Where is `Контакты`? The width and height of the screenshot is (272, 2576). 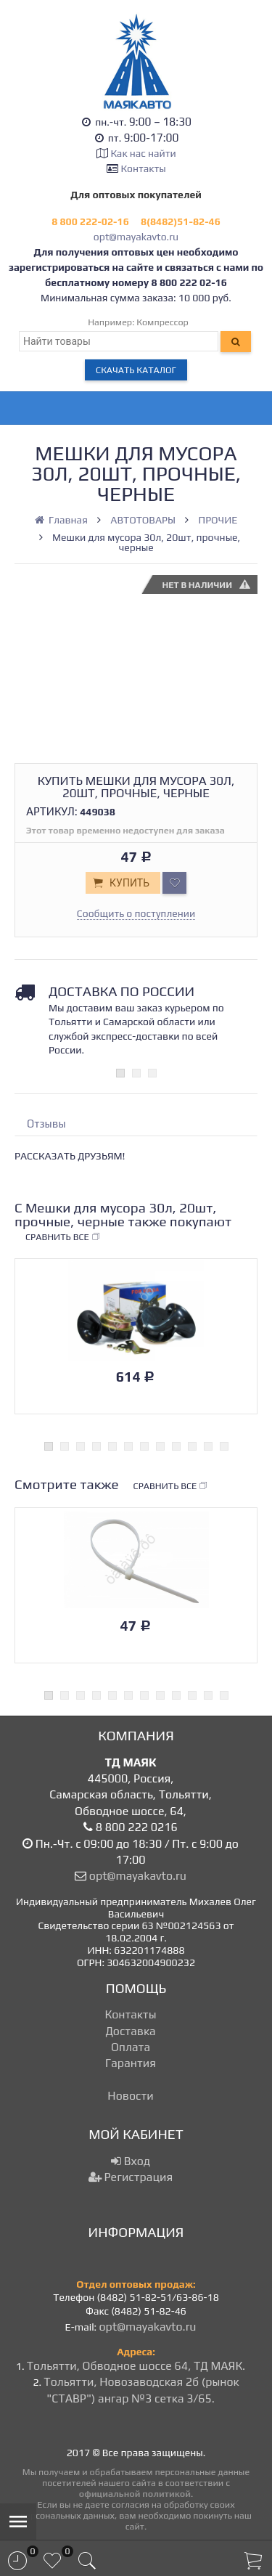 Контакты is located at coordinates (143, 168).